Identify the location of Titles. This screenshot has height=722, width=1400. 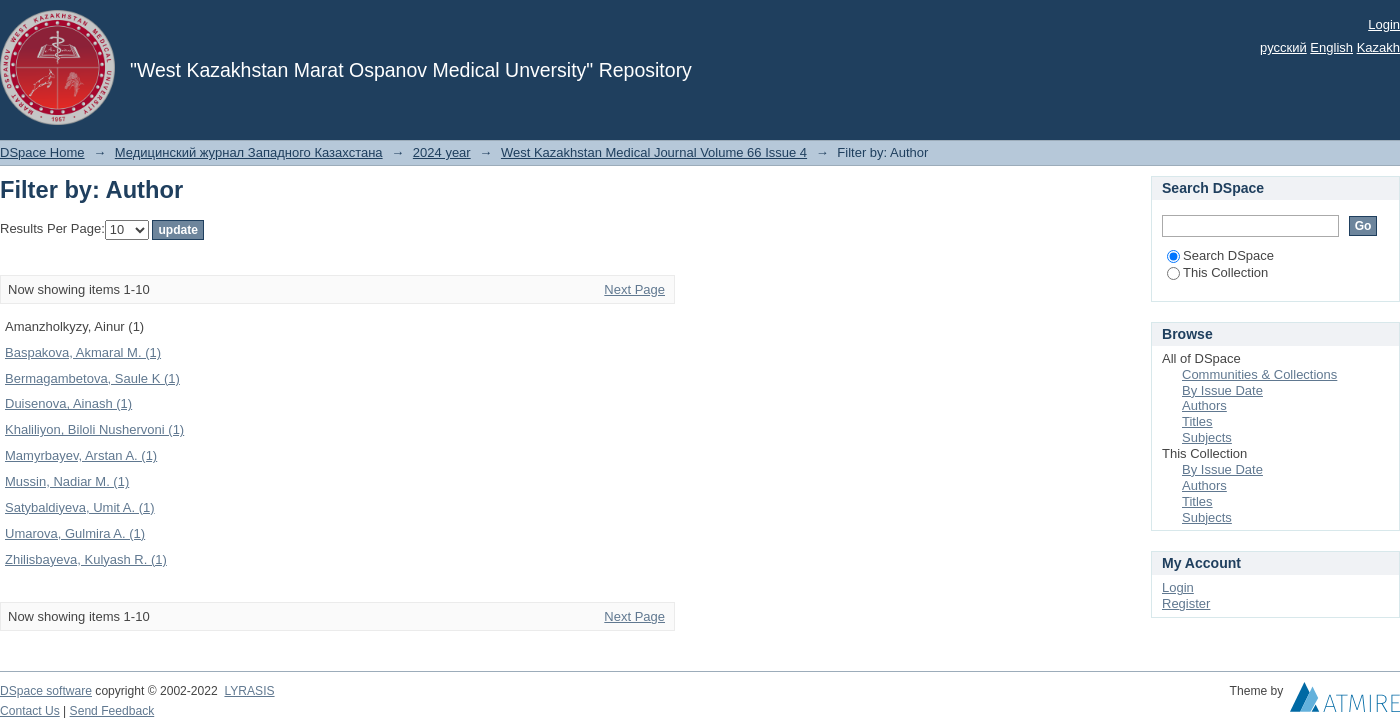
(1197, 421).